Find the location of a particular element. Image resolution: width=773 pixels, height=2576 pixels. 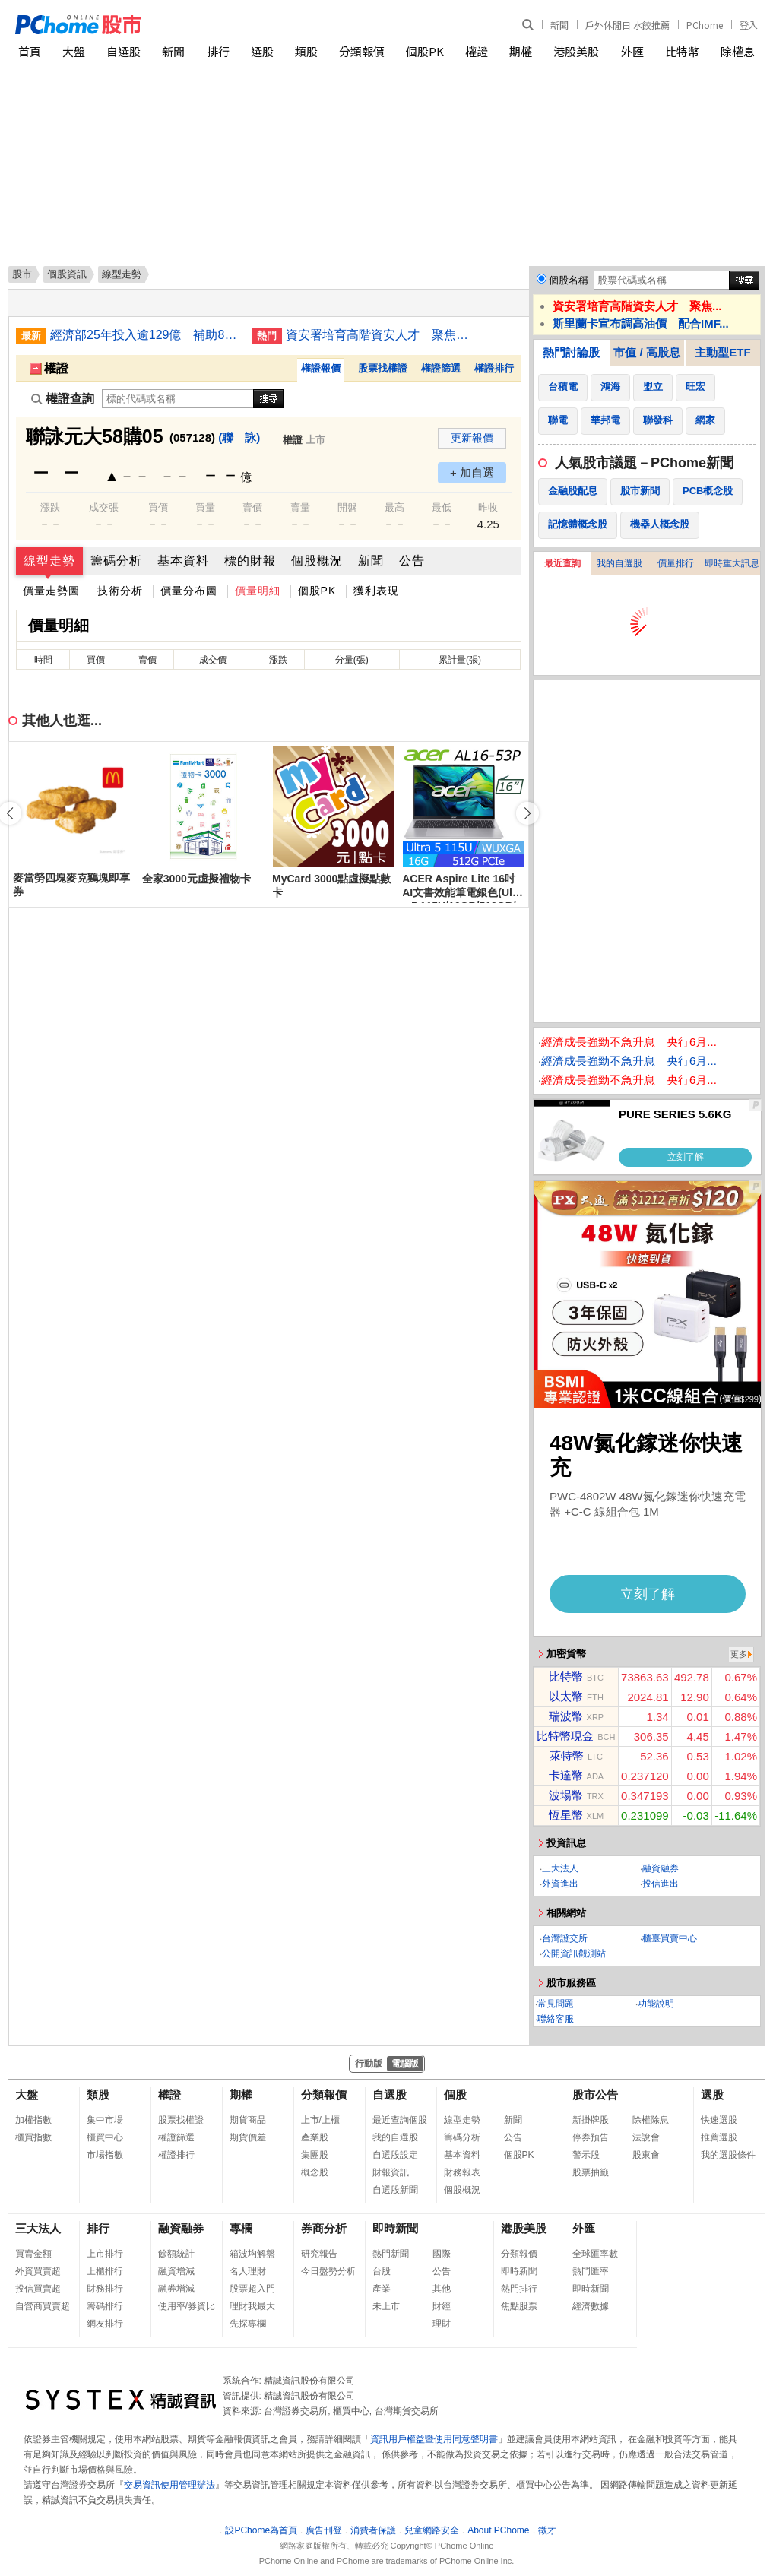

最近查詢 is located at coordinates (562, 563).